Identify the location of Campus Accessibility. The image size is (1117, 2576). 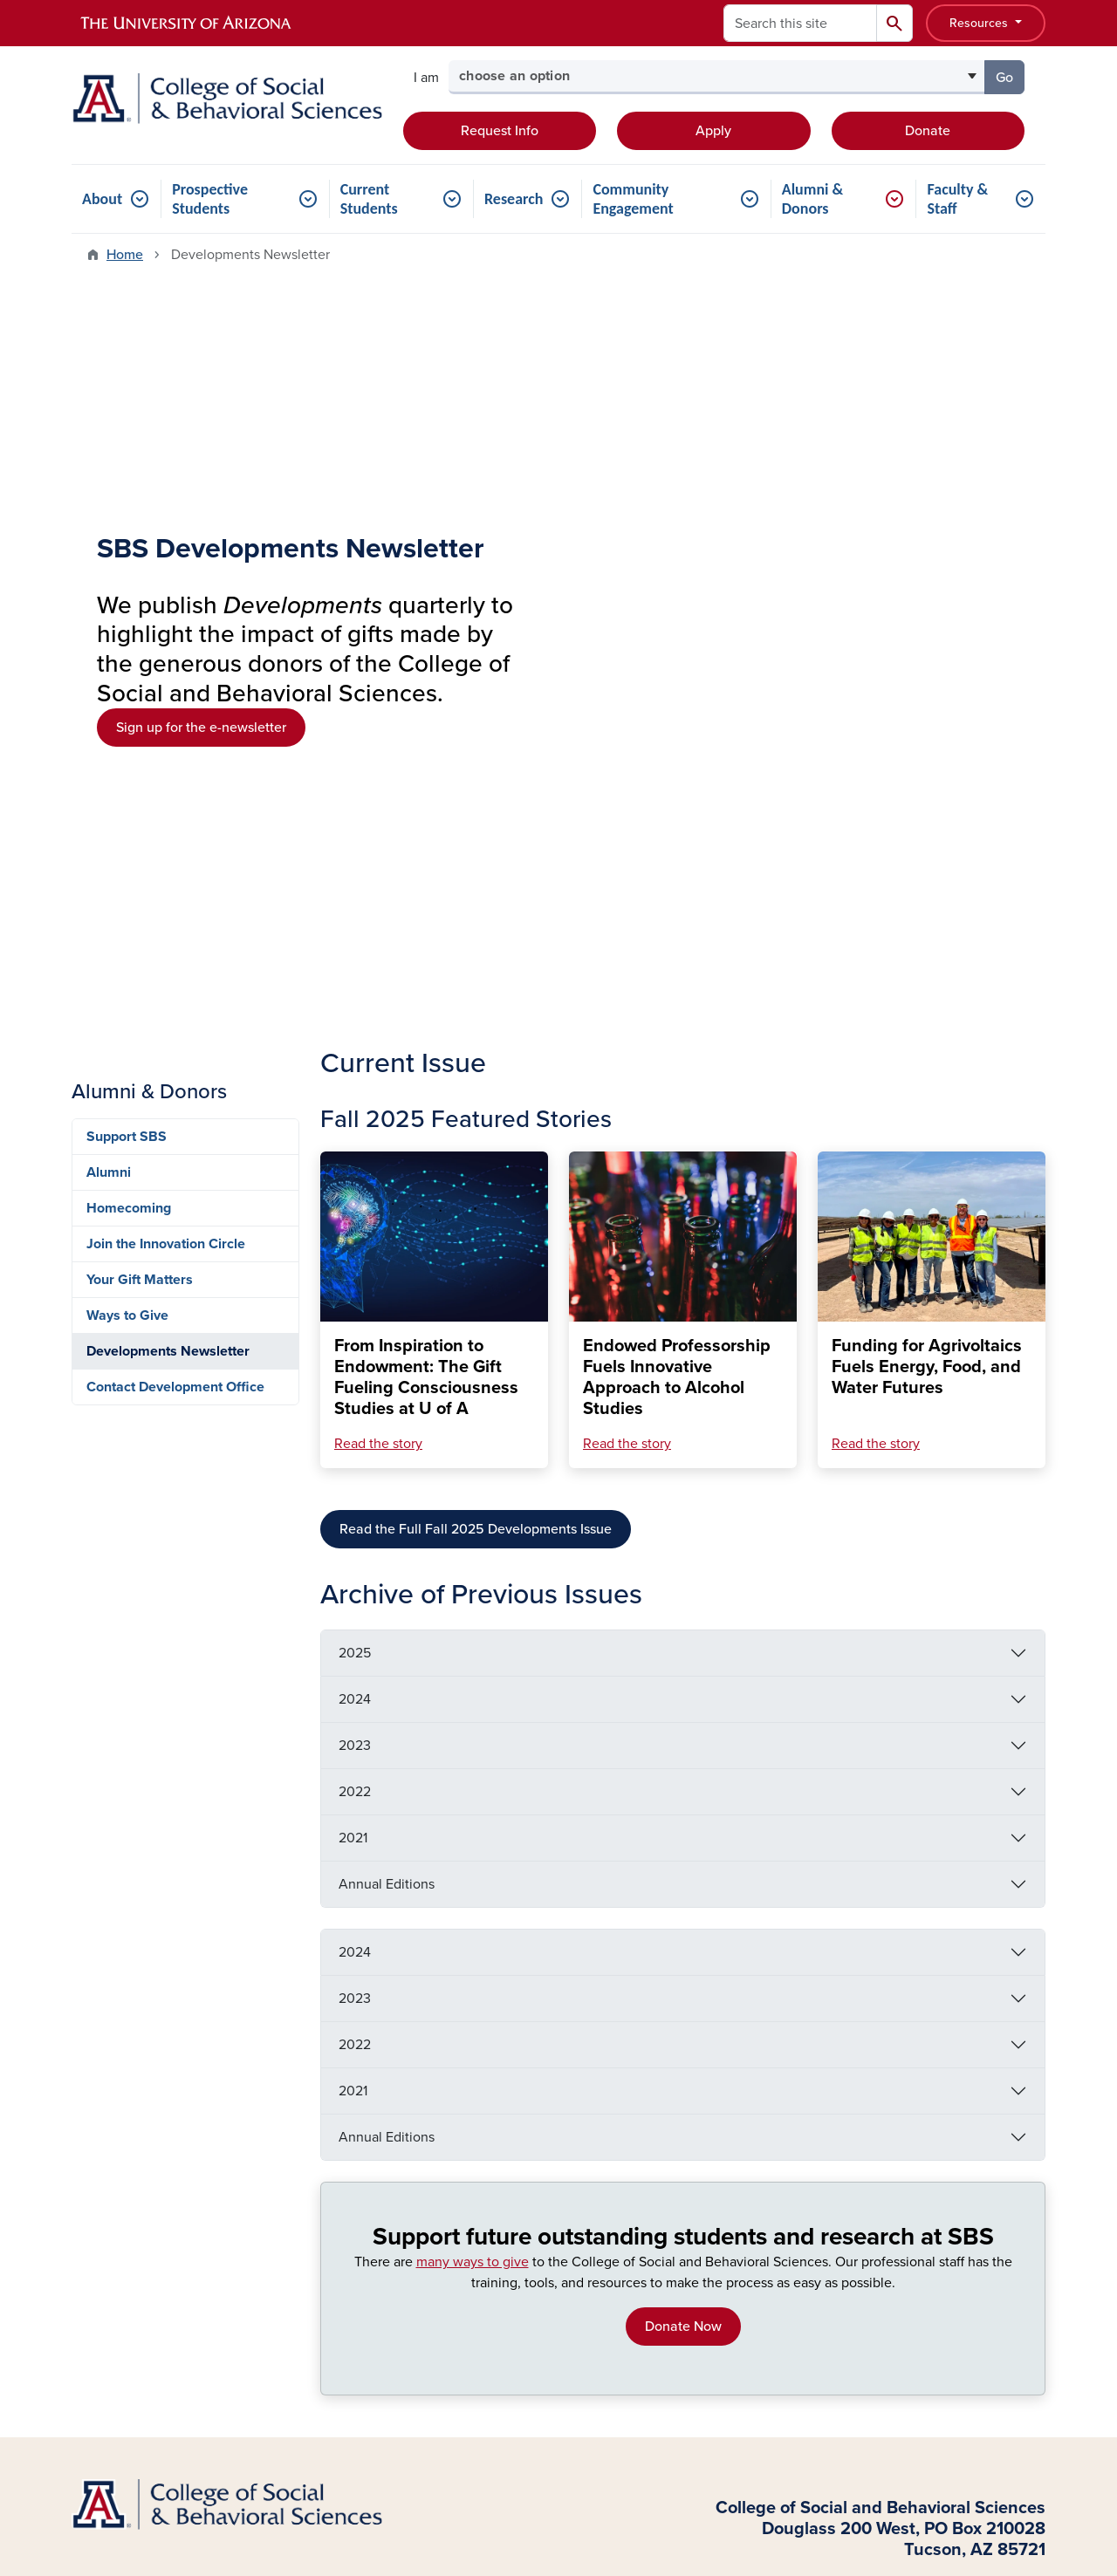
(674, 1972).